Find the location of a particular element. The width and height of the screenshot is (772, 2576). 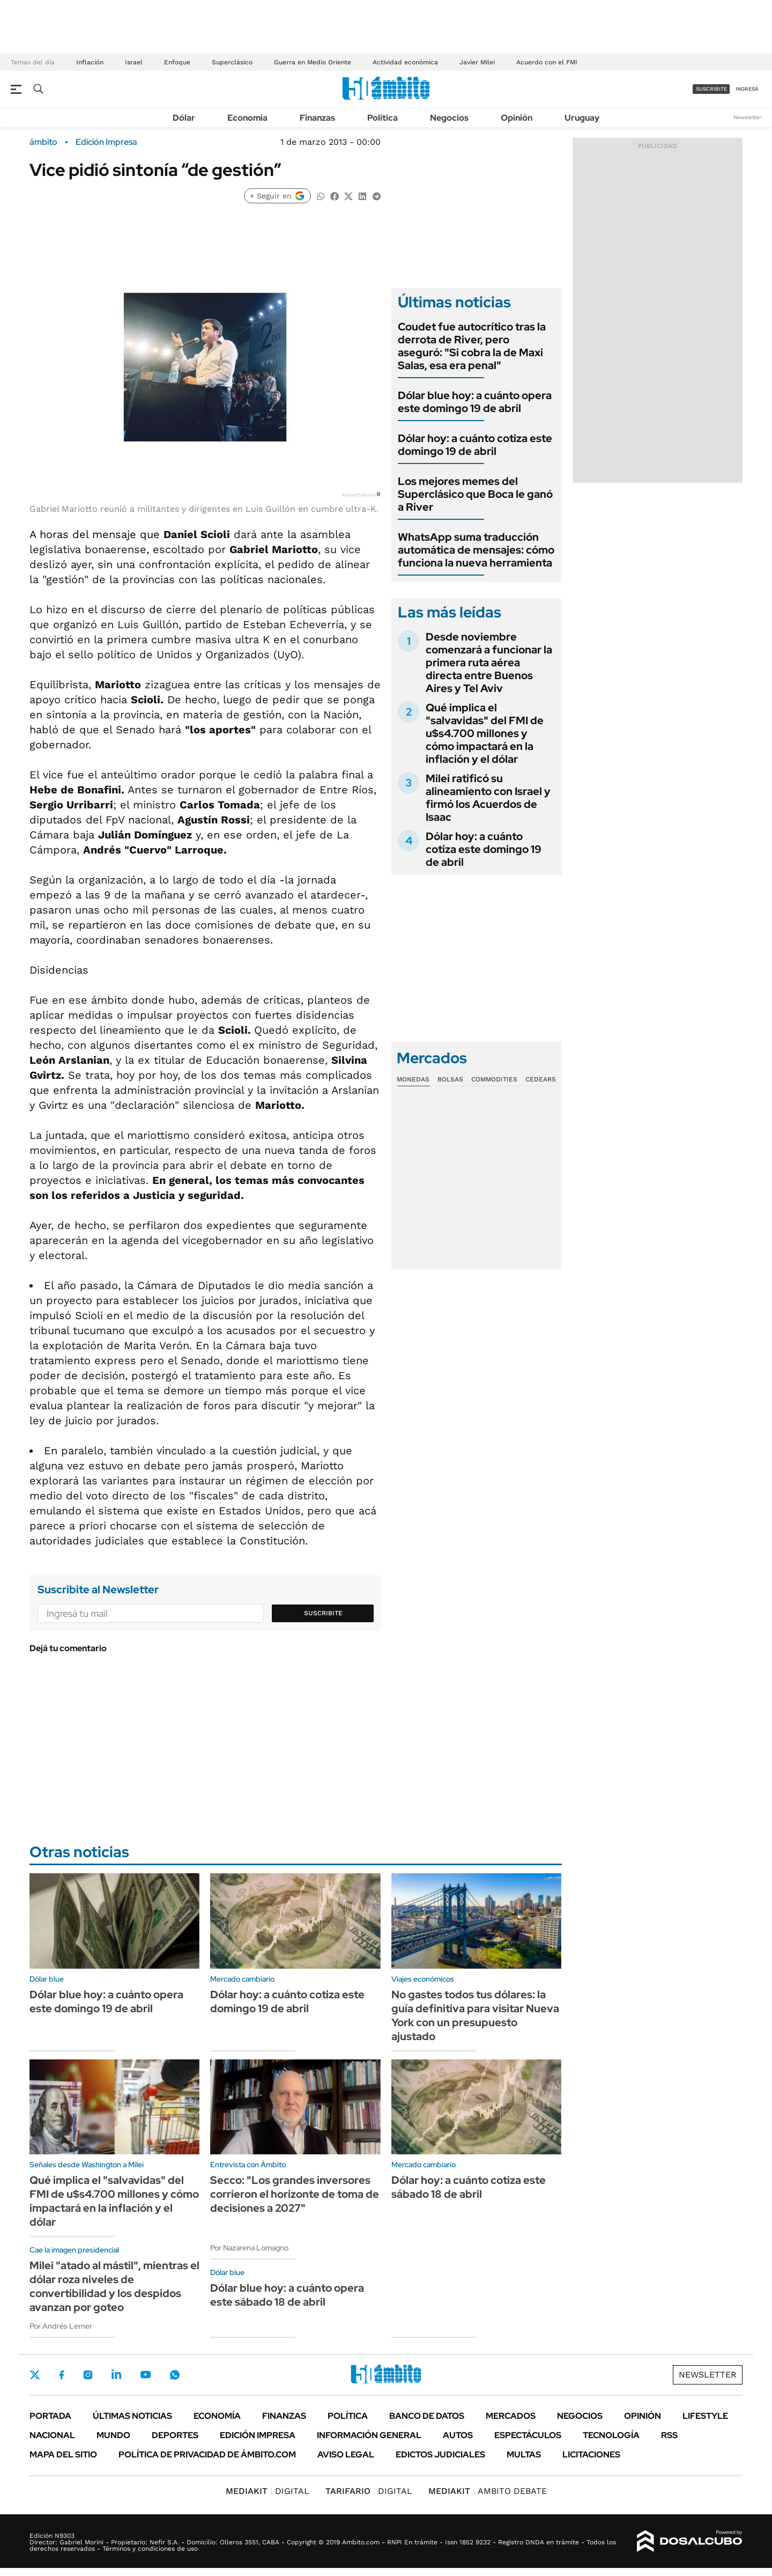

ámbito is located at coordinates (43, 142).